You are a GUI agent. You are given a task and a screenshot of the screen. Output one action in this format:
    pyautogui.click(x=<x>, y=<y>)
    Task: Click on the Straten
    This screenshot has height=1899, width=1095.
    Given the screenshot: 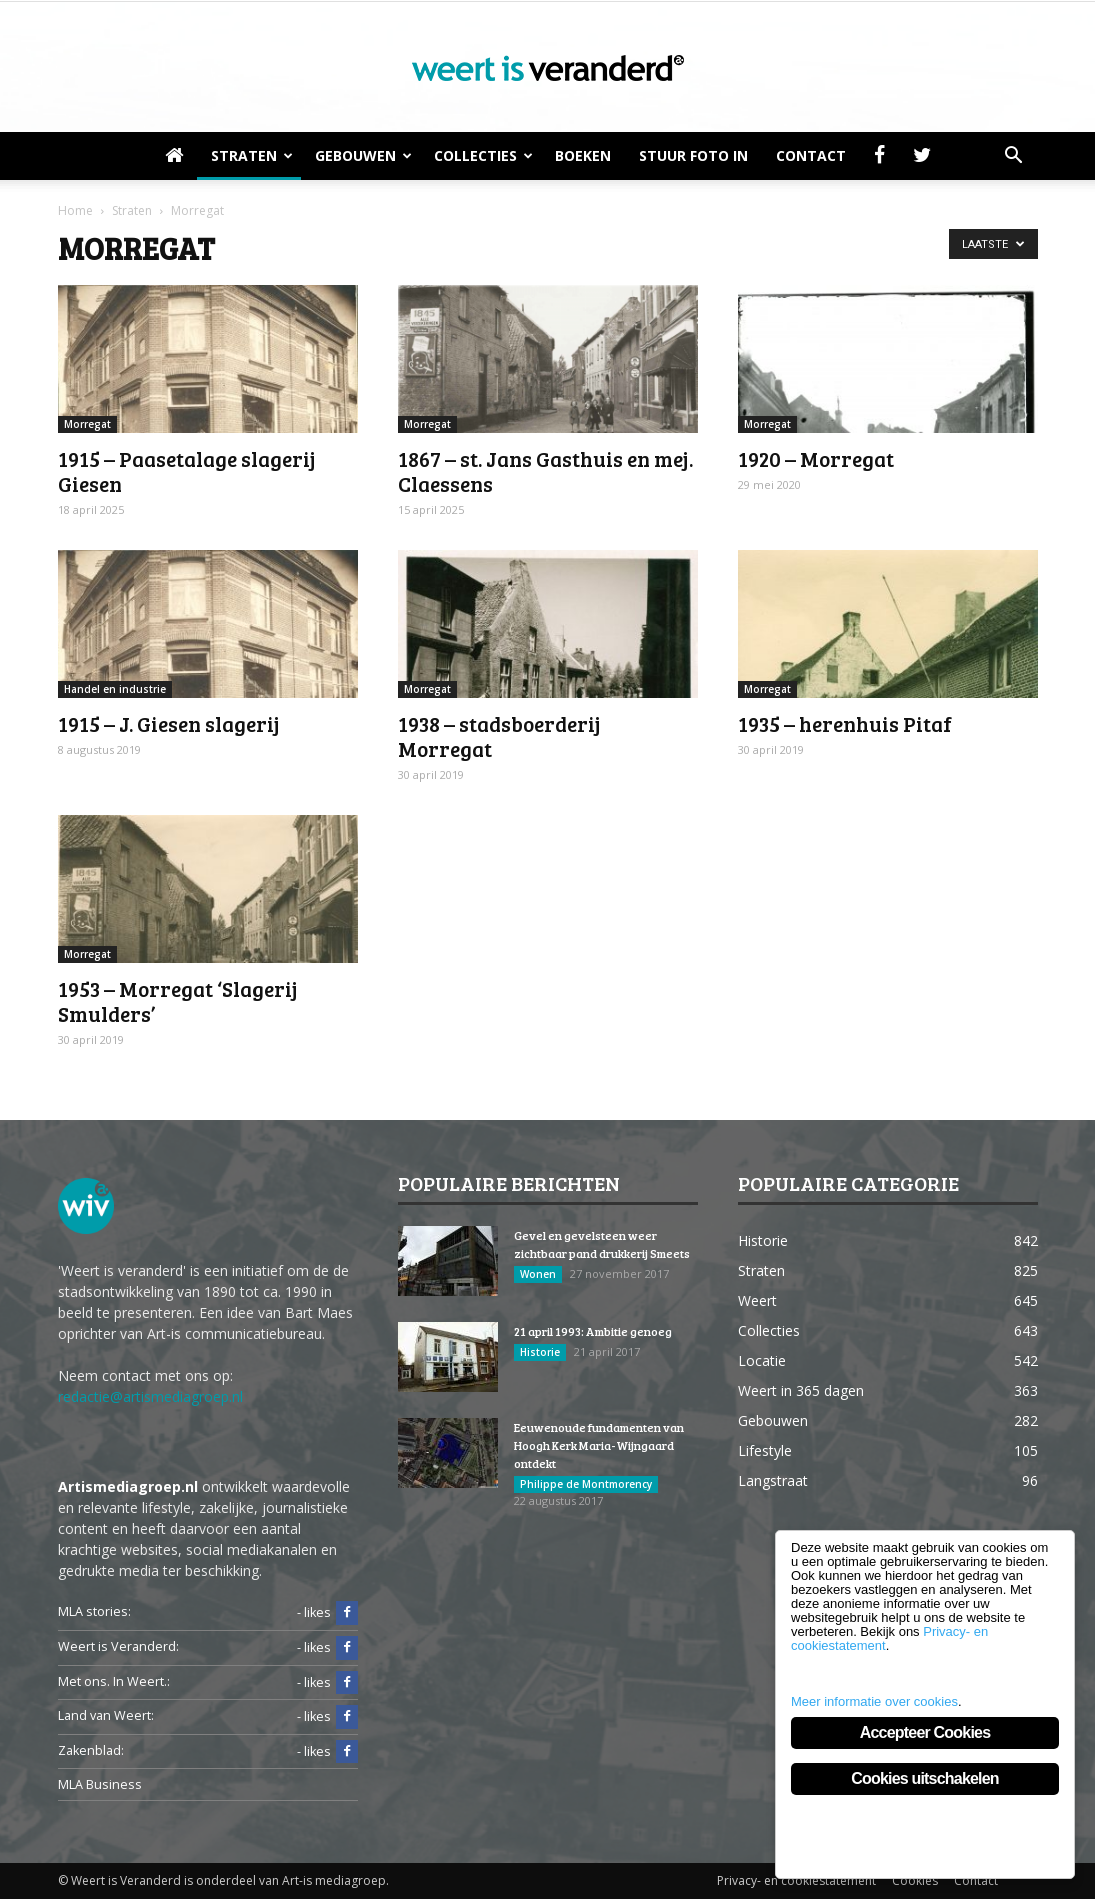 What is the action you would take?
    pyautogui.click(x=252, y=155)
    